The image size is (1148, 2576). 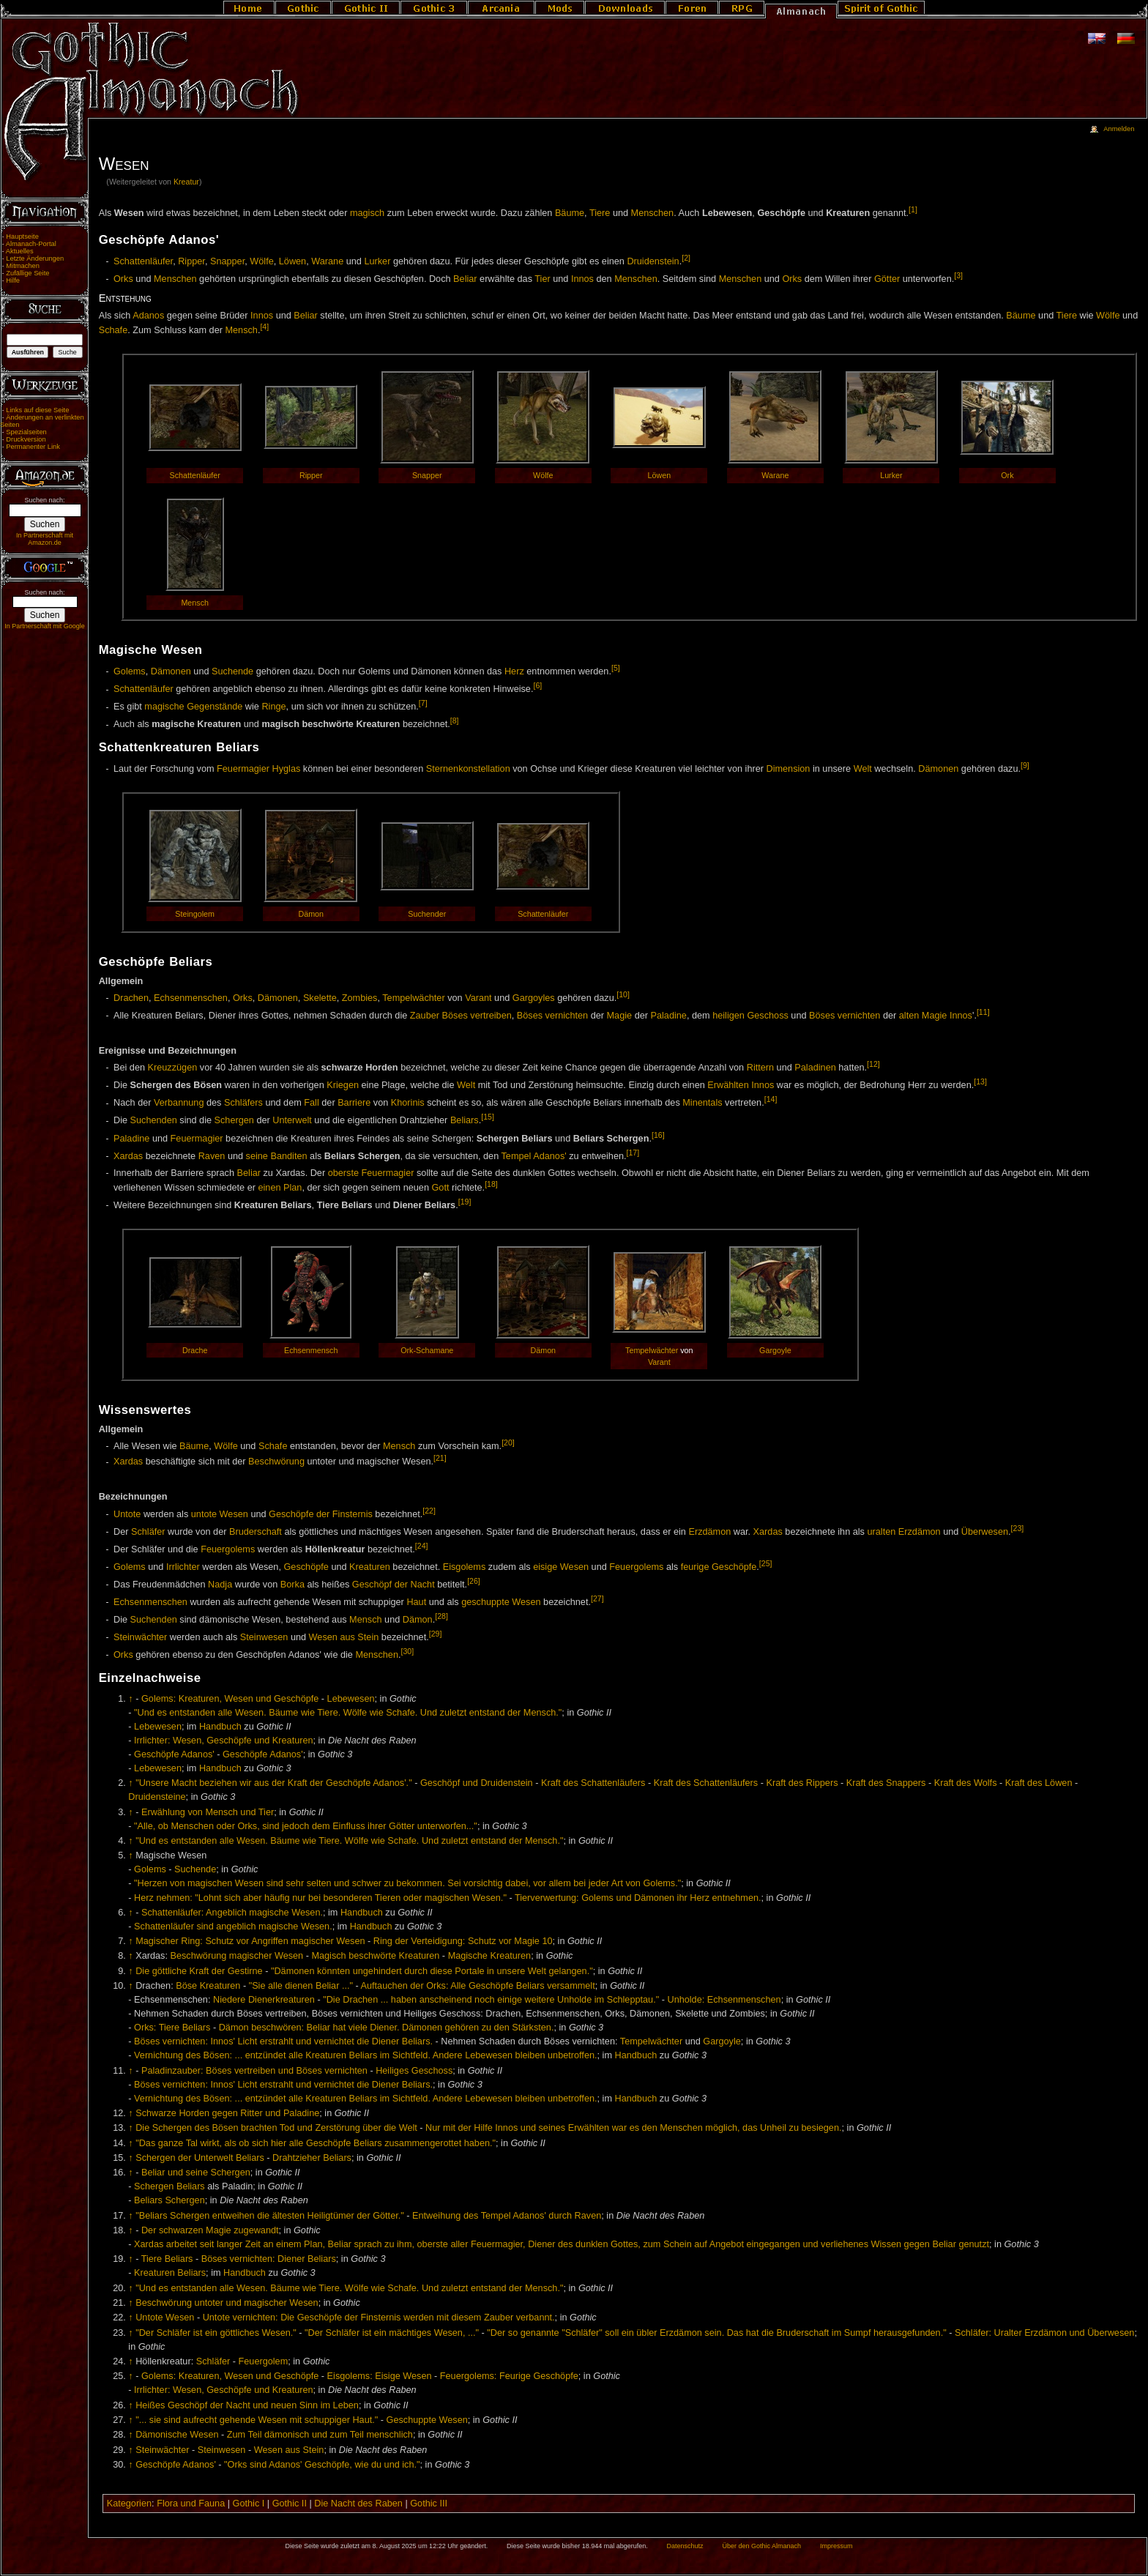 I want to click on eisige Wesen, so click(x=561, y=1567).